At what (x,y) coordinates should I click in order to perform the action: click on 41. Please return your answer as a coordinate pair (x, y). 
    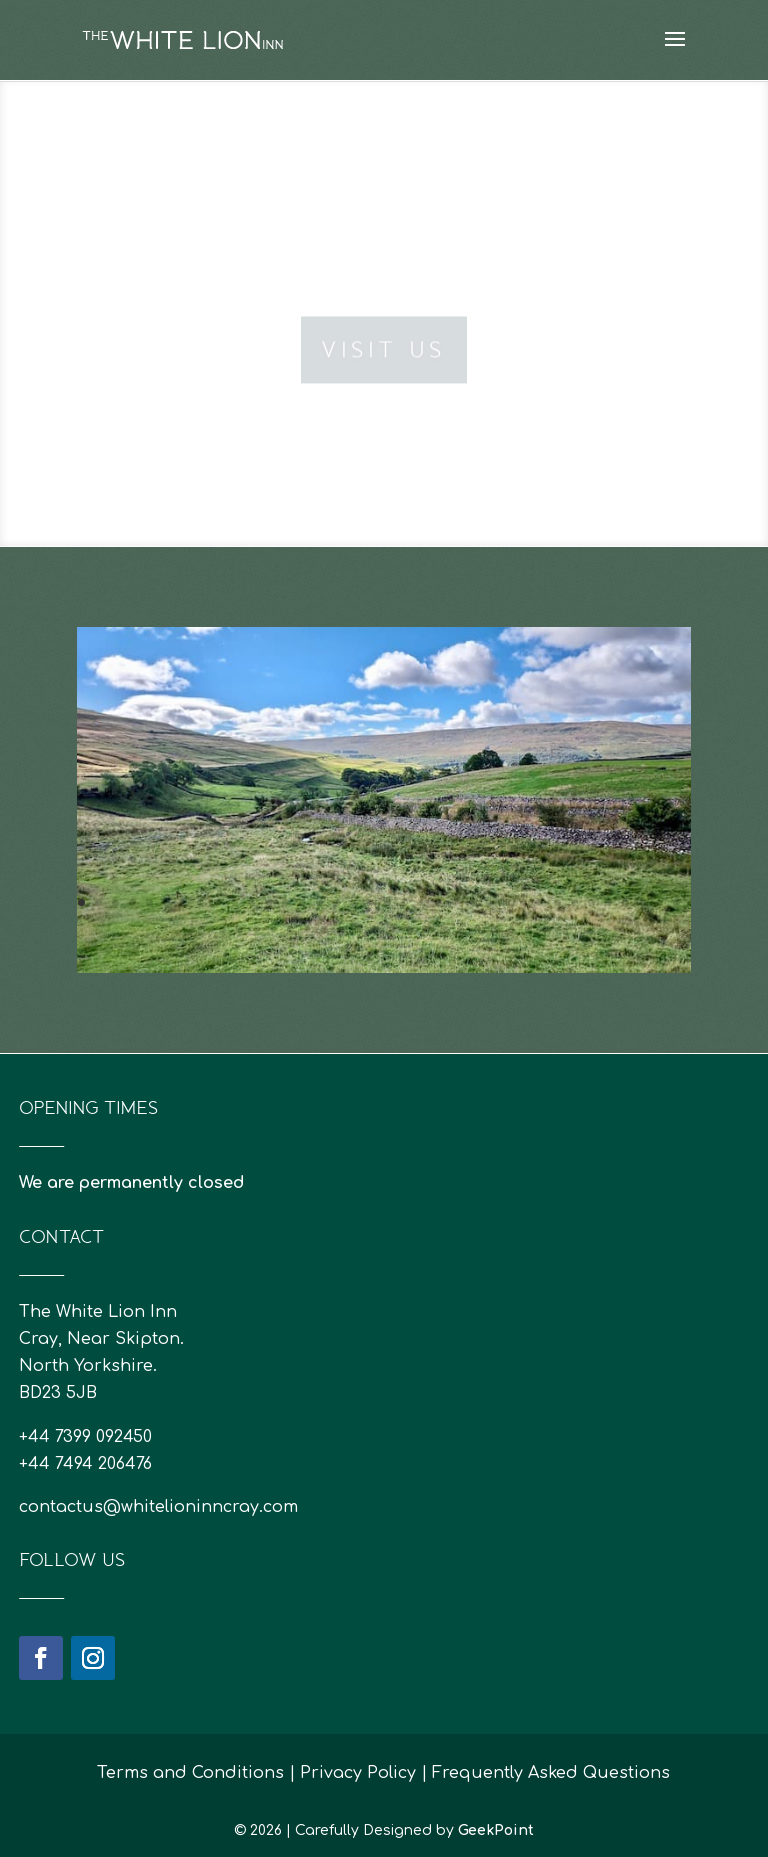
    Looking at the image, I should click on (290, 929).